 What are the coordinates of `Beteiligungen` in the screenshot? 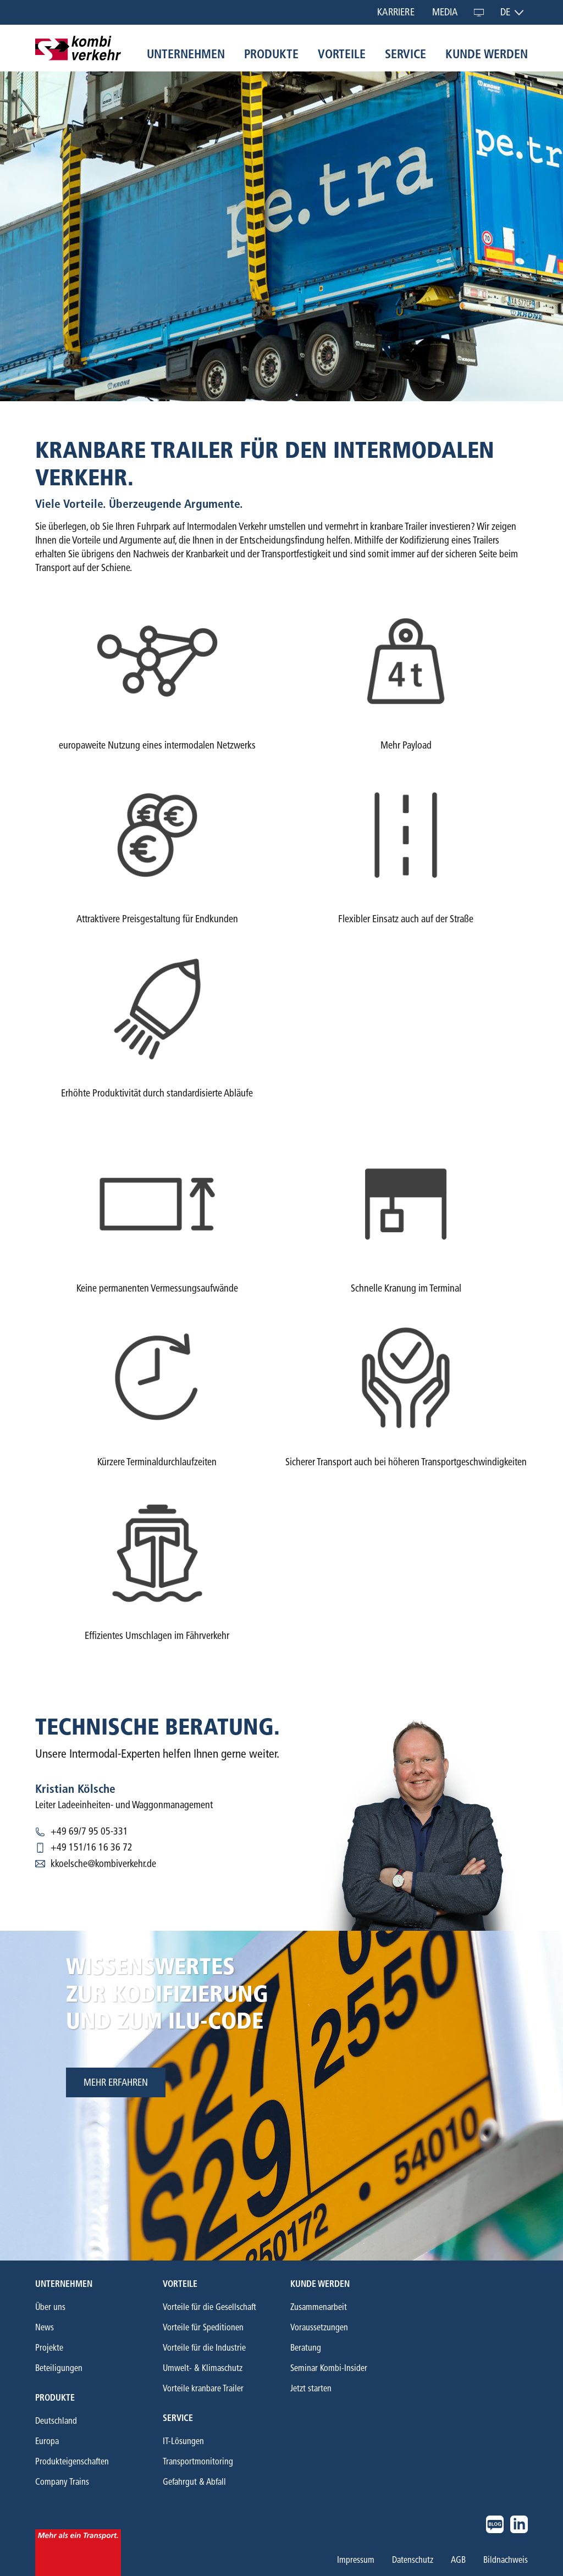 It's located at (58, 2368).